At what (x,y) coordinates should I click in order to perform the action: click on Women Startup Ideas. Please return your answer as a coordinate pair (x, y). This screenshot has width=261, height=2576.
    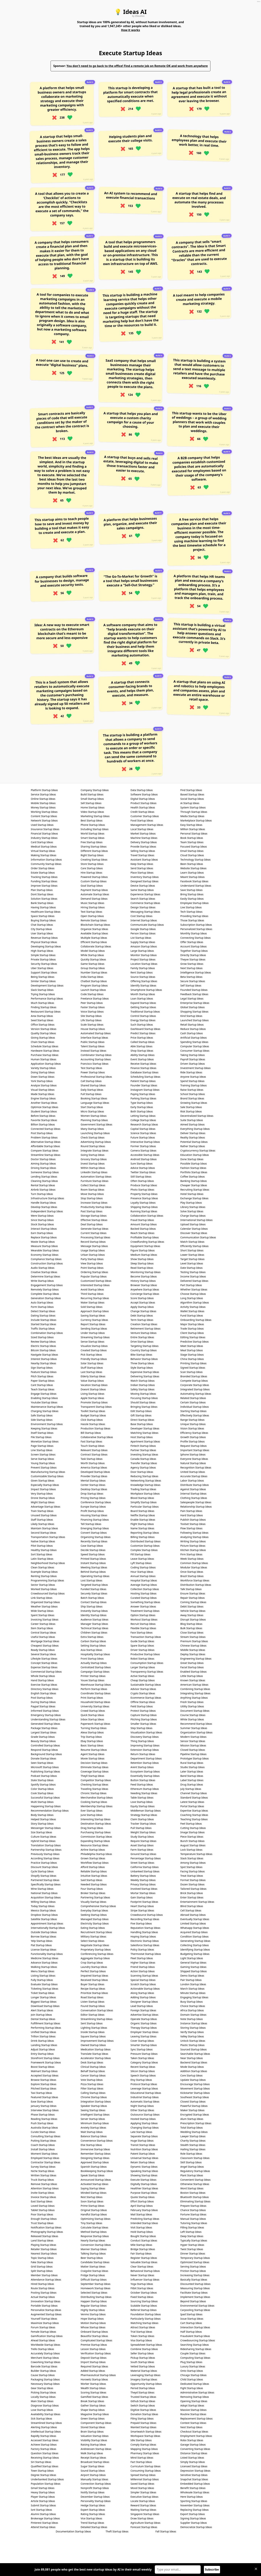
    Looking at the image, I should click on (94, 1115).